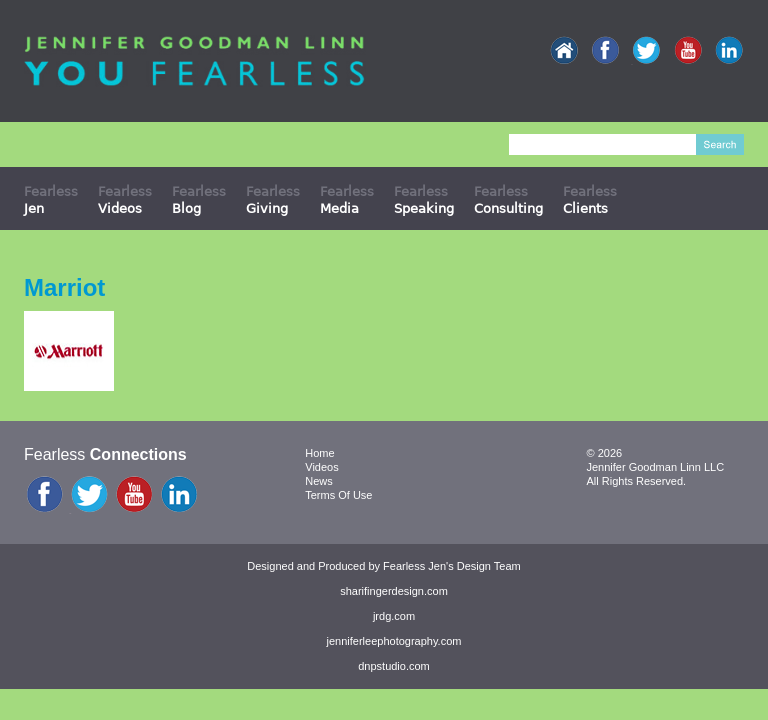  What do you see at coordinates (321, 467) in the screenshot?
I see `Videos` at bounding box center [321, 467].